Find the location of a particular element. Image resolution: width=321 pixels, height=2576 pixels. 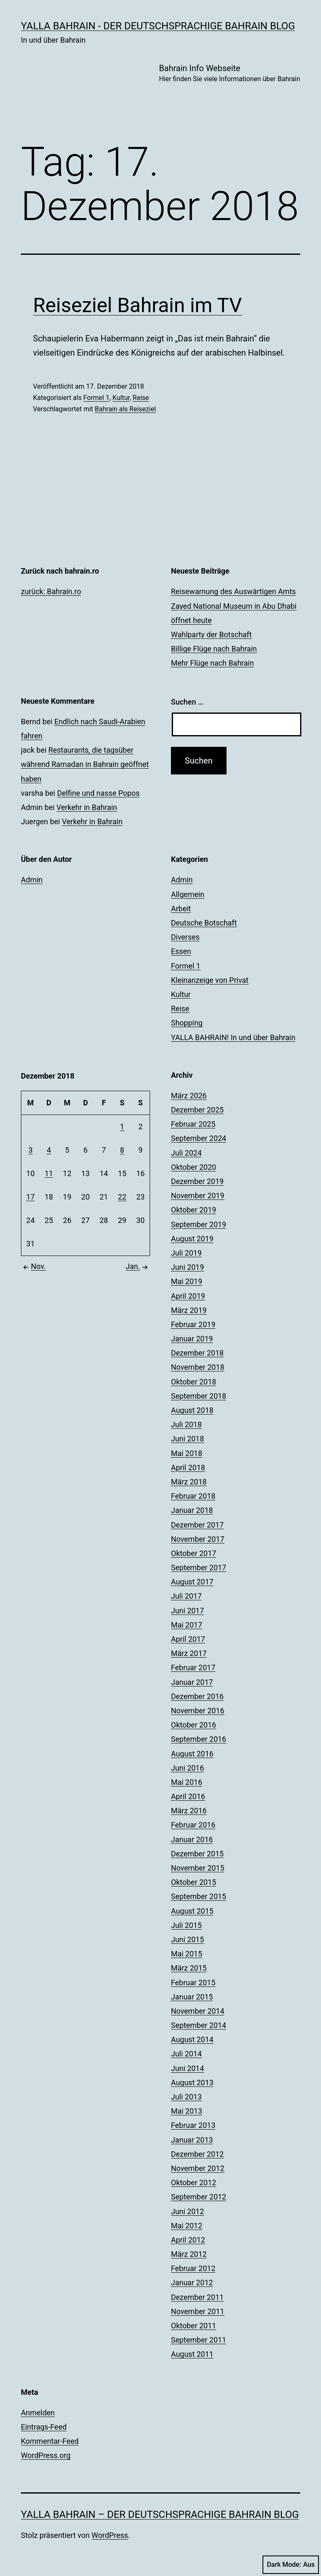

Allgemein is located at coordinates (187, 894).